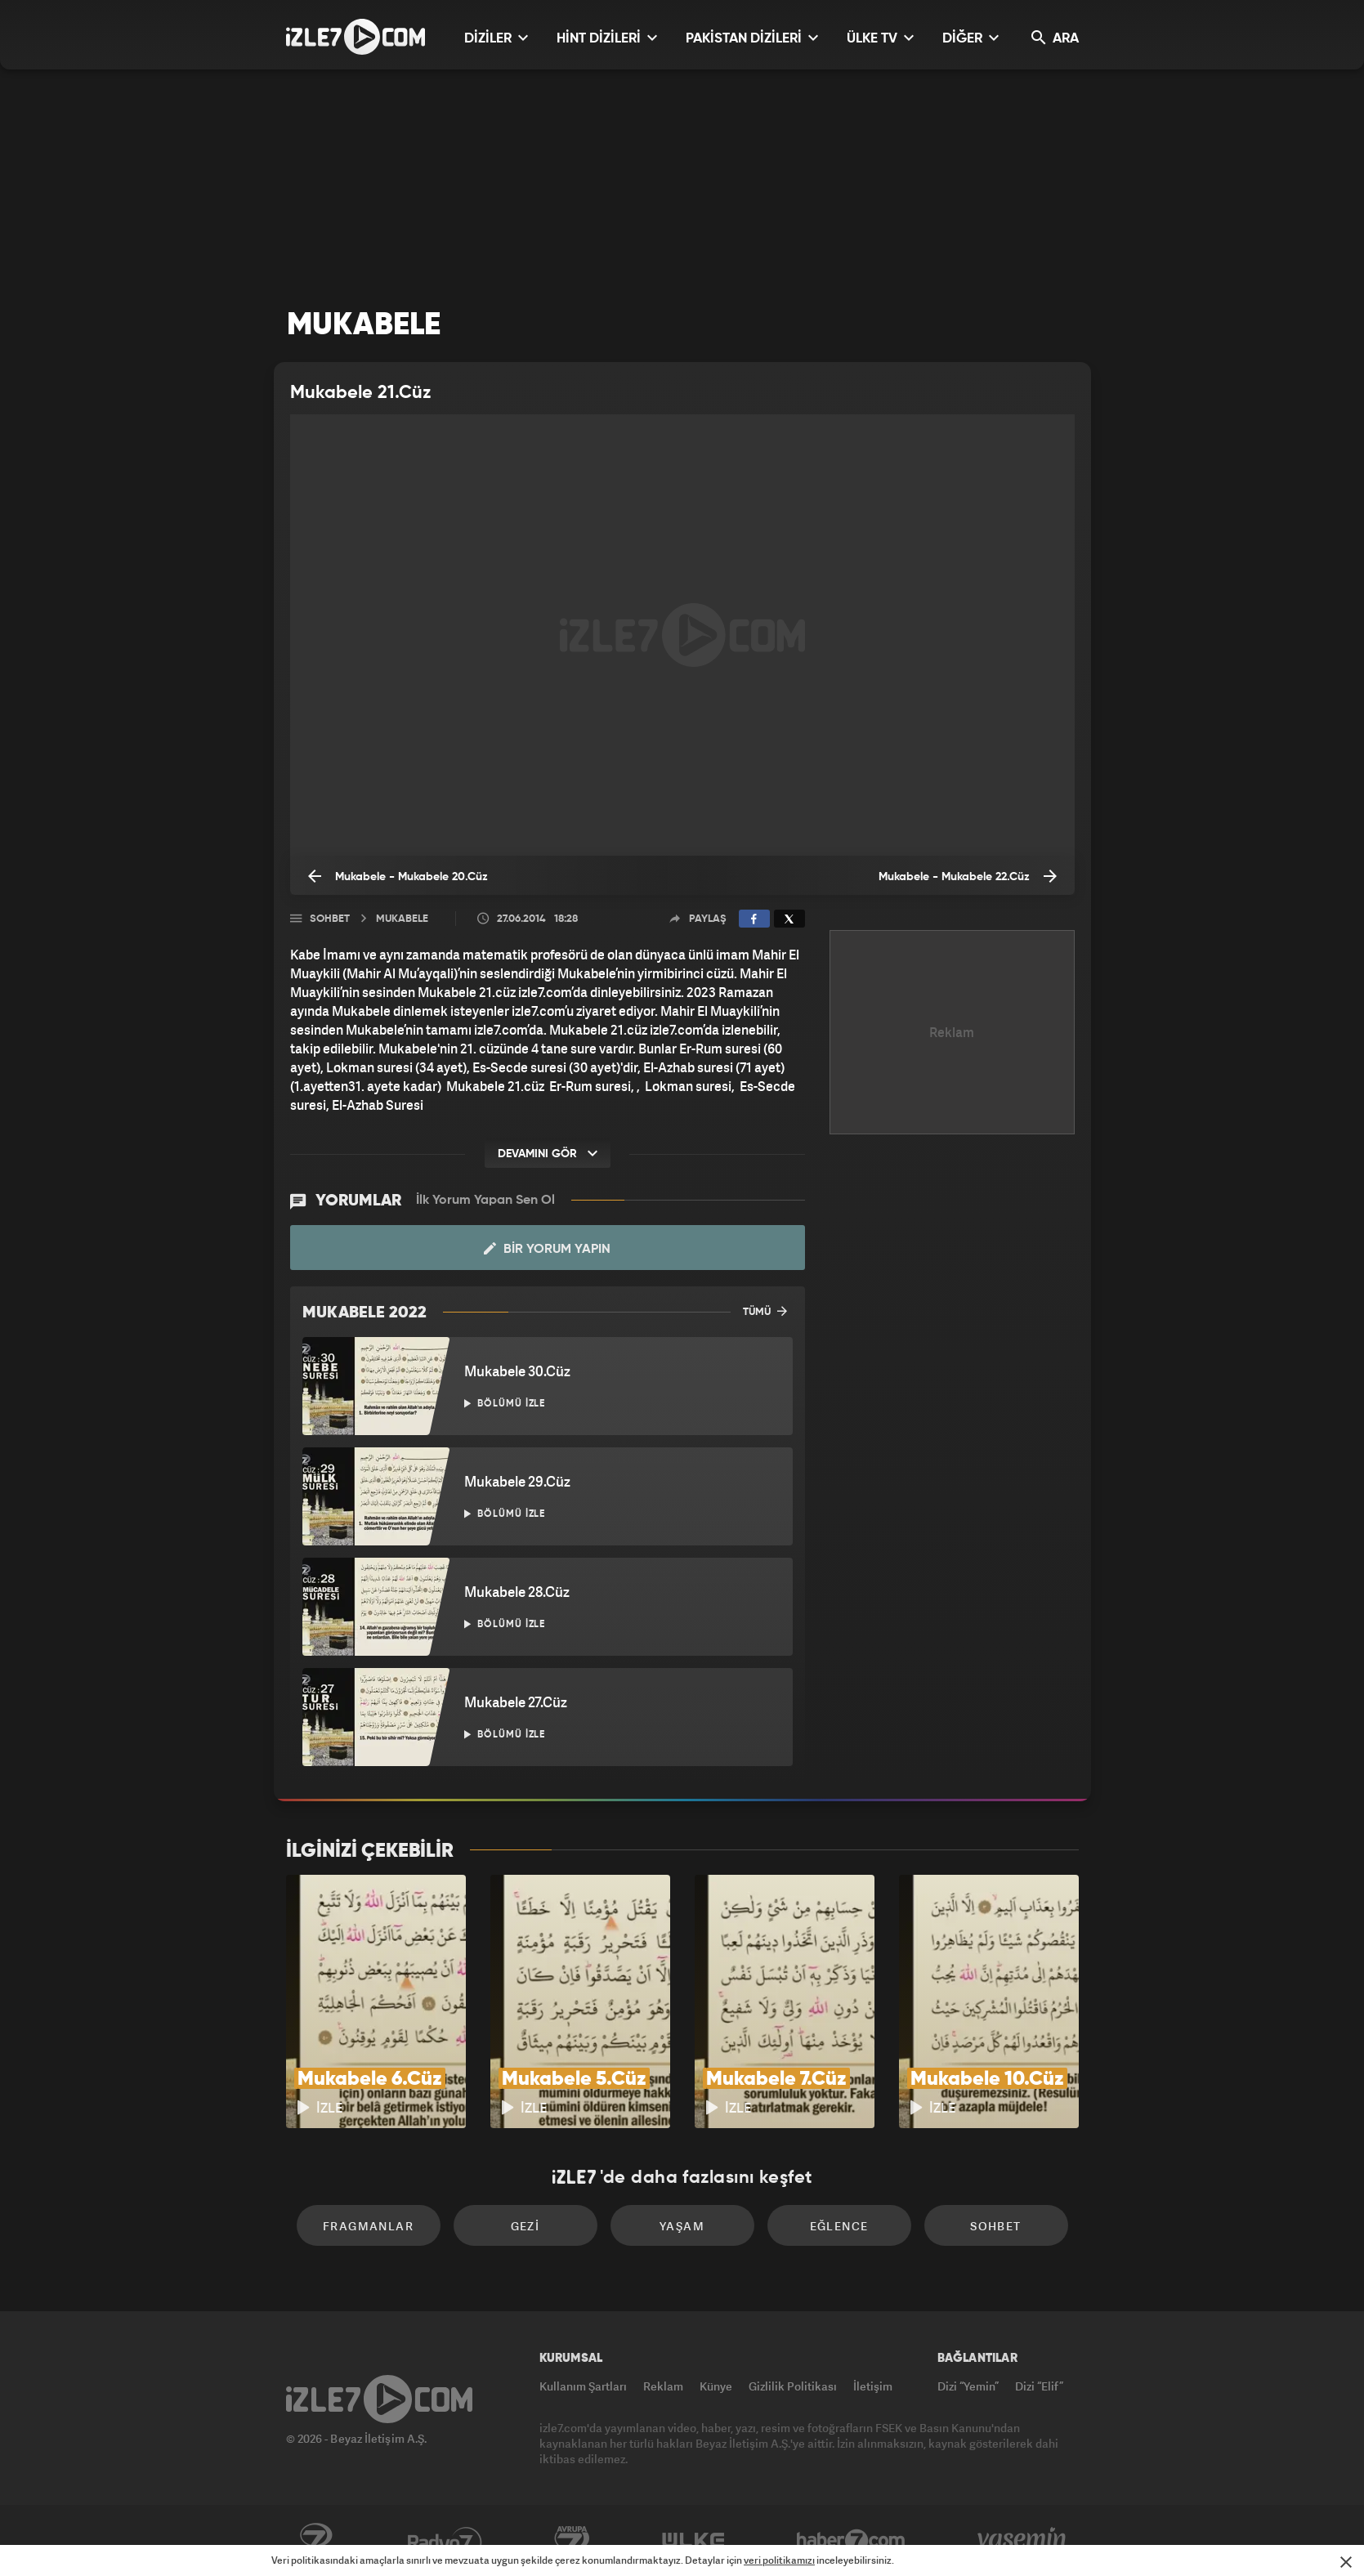 The image size is (1364, 2576). What do you see at coordinates (716, 2386) in the screenshot?
I see `Künye` at bounding box center [716, 2386].